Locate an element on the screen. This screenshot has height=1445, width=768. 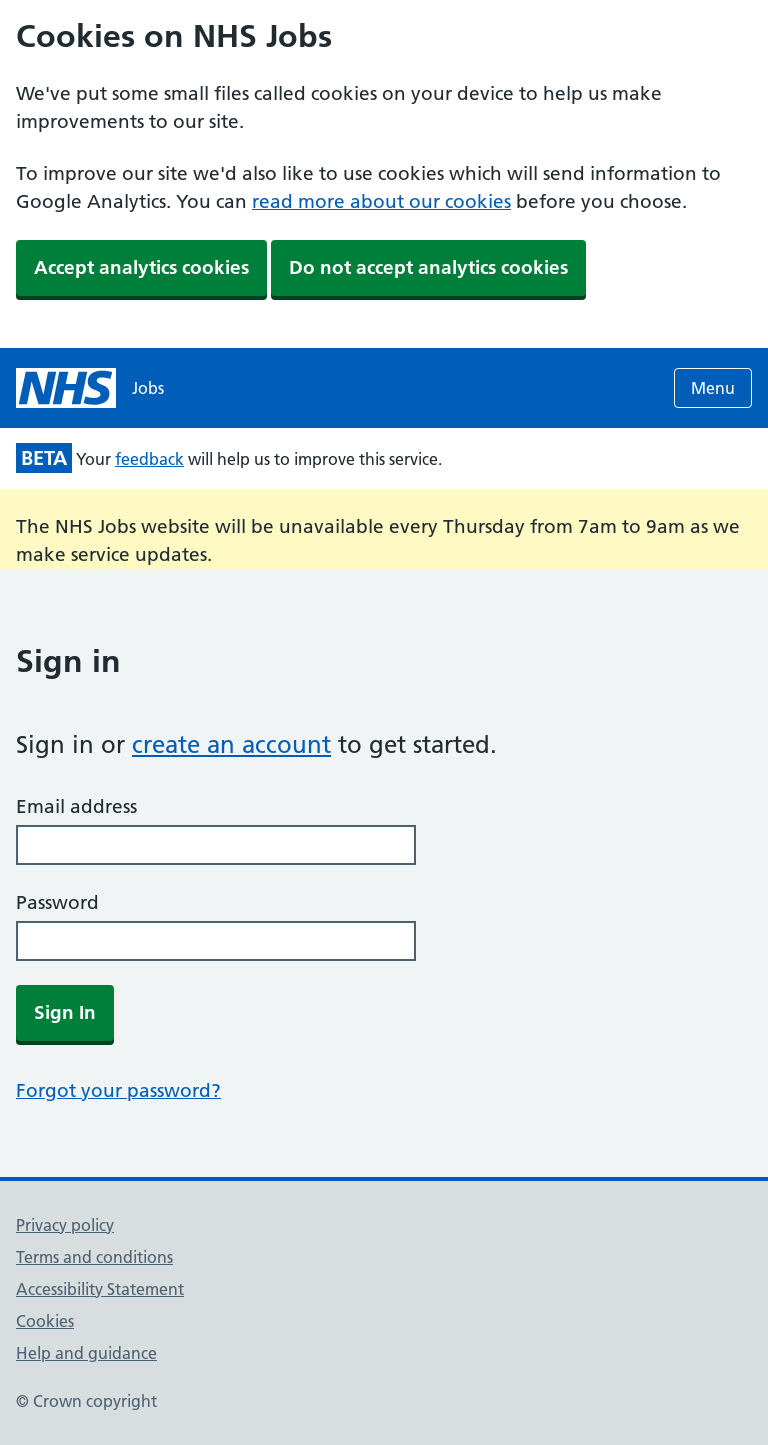
Do not accept analytics cookies is located at coordinates (428, 267).